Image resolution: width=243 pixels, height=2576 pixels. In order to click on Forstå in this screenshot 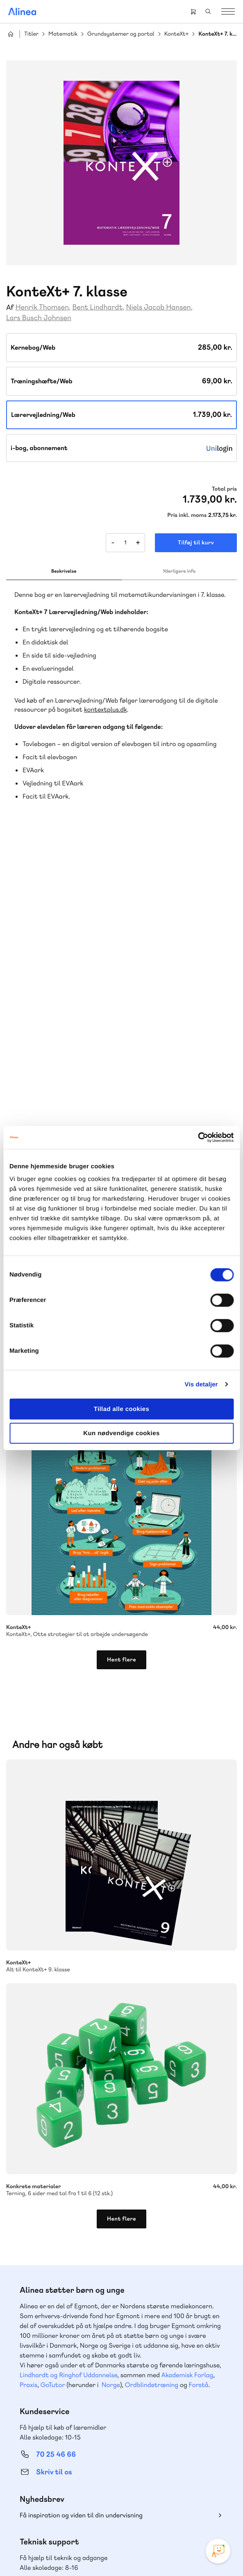, I will do `click(199, 2073)`.